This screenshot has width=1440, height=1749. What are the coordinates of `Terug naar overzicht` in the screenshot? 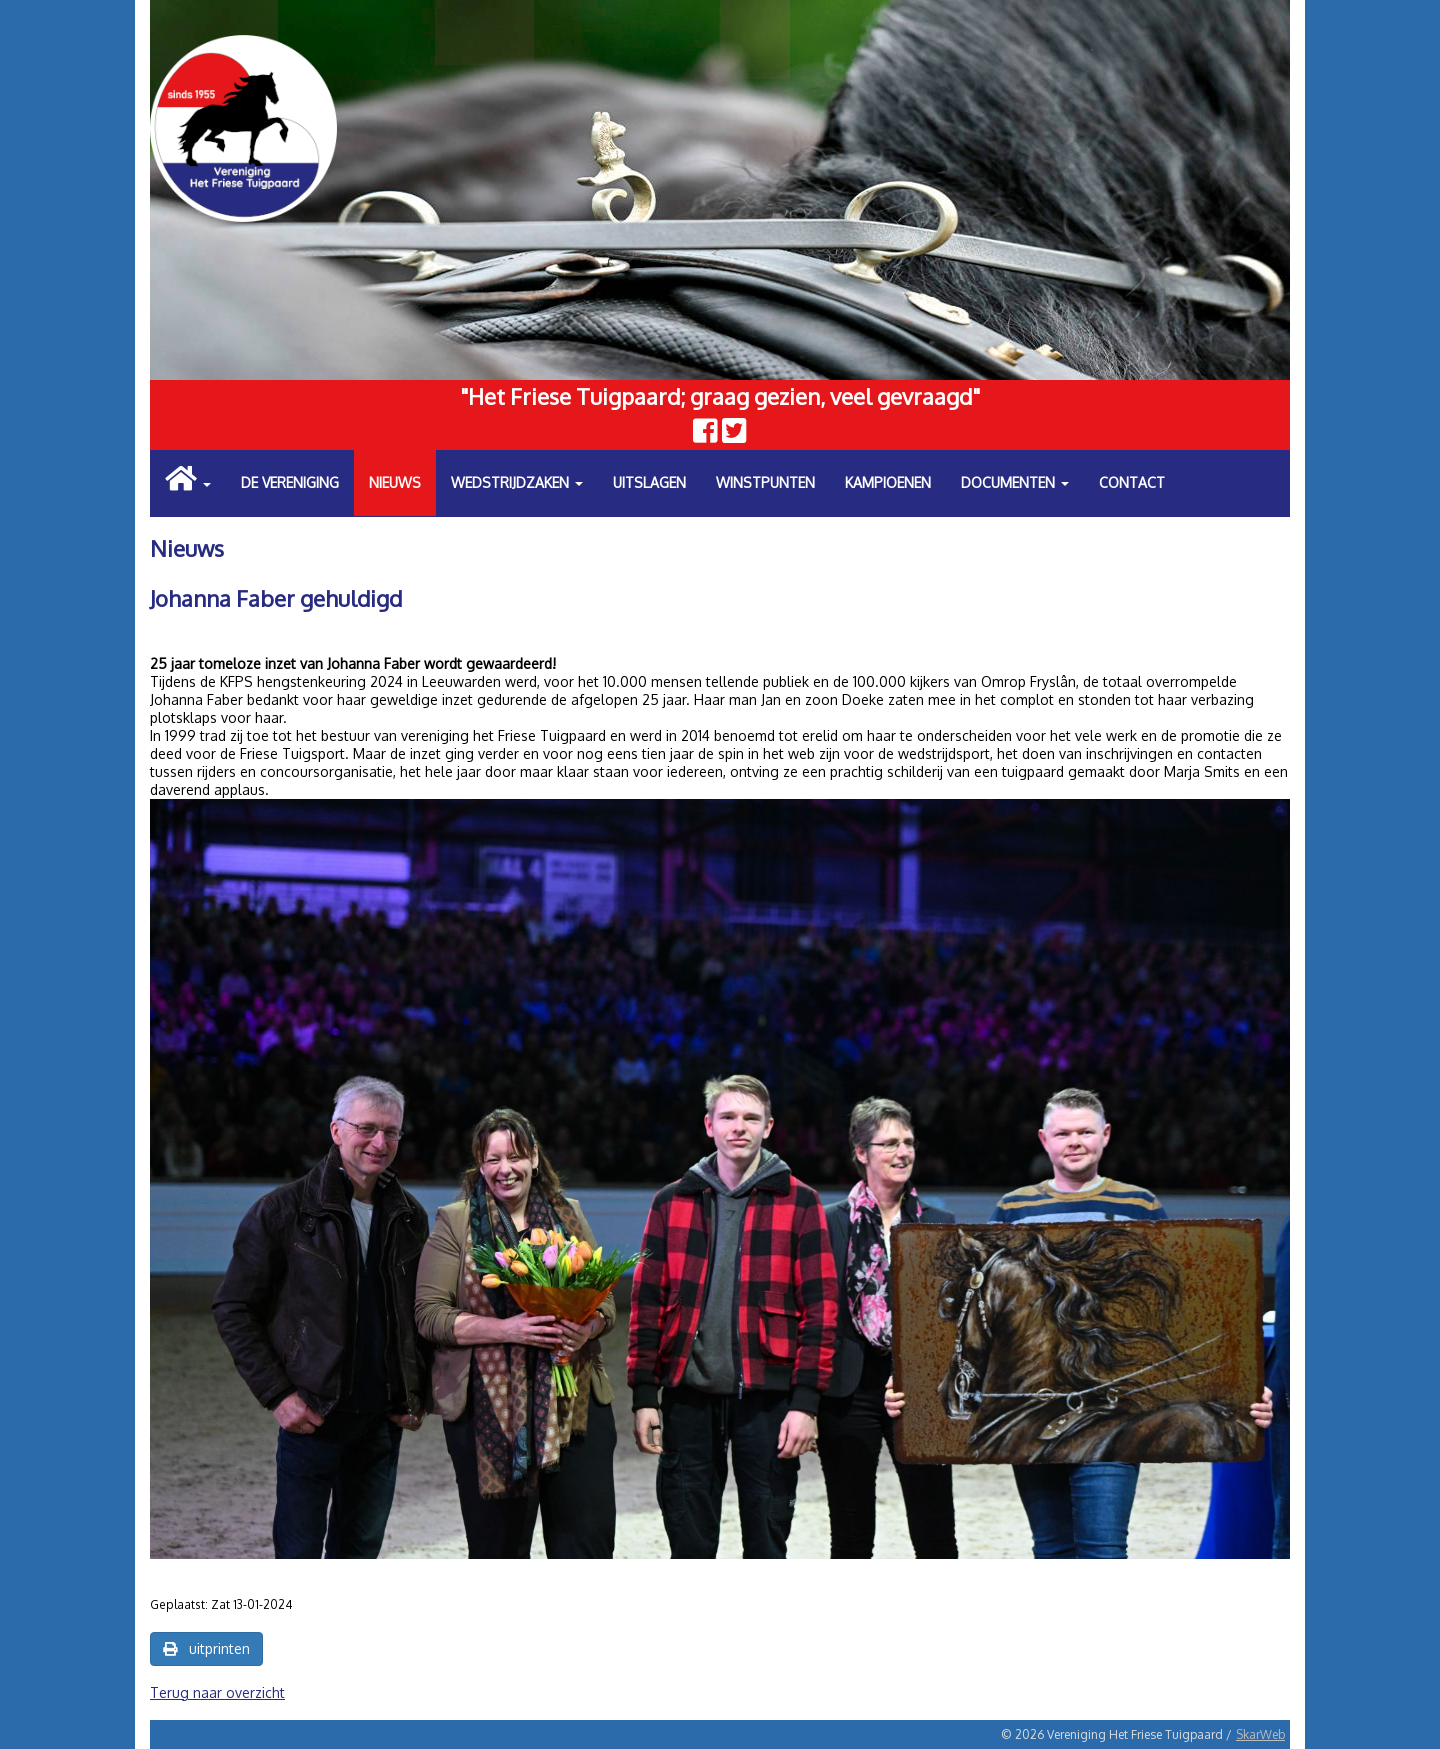 It's located at (217, 1692).